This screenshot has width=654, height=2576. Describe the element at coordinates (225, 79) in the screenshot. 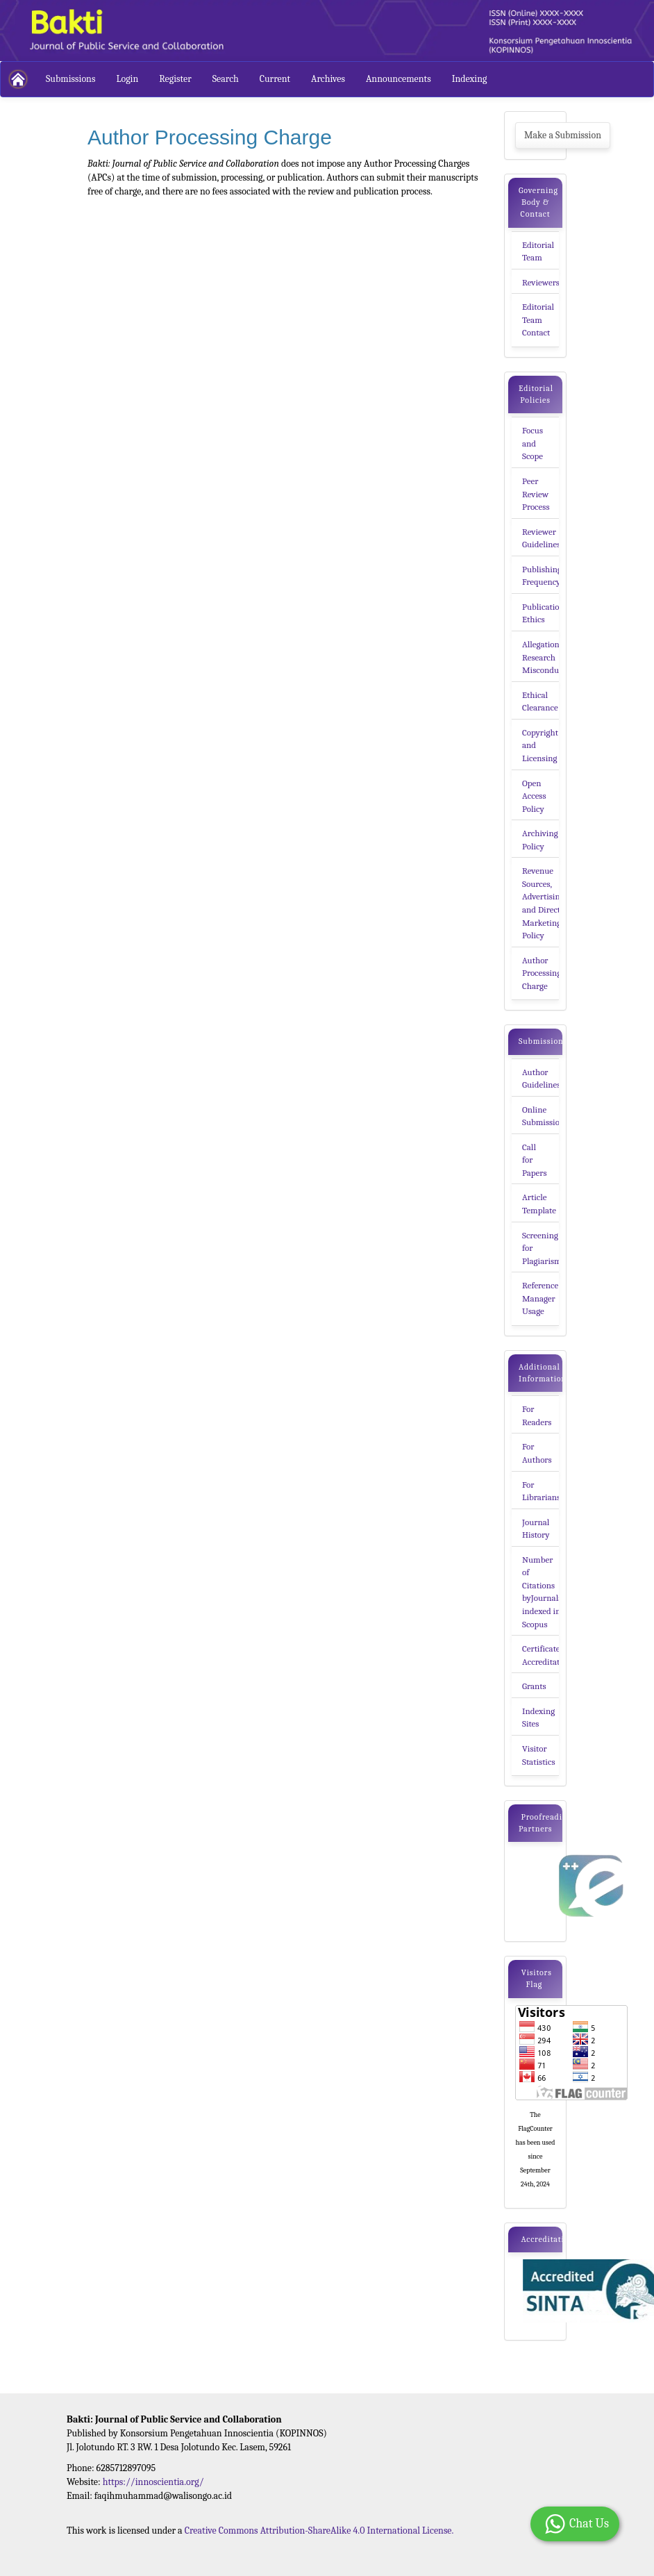

I see `Search` at that location.